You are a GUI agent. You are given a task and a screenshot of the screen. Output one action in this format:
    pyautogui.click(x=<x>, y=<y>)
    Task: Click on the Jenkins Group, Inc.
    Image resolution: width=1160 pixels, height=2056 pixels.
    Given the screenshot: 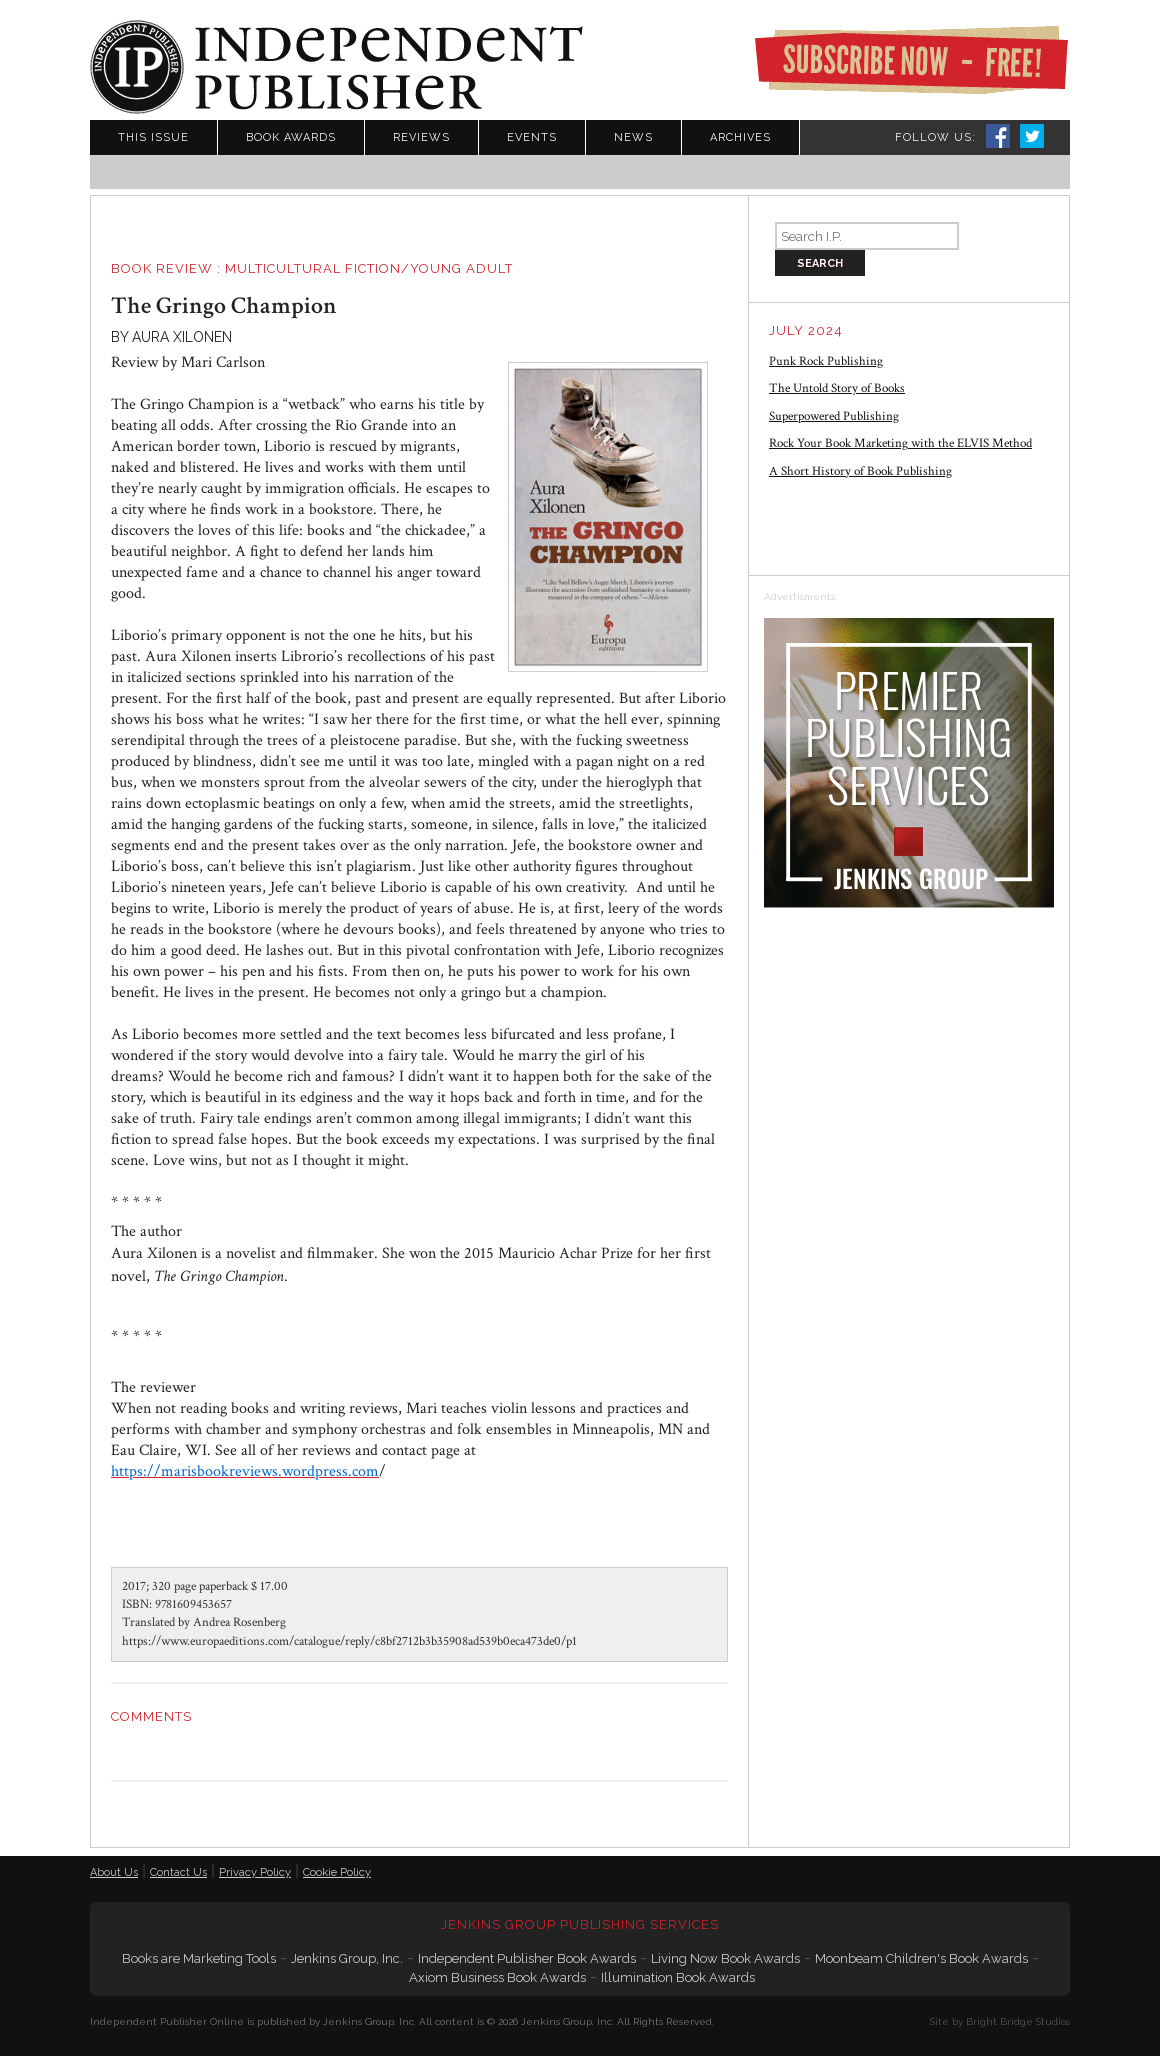 What is the action you would take?
    pyautogui.click(x=347, y=1958)
    